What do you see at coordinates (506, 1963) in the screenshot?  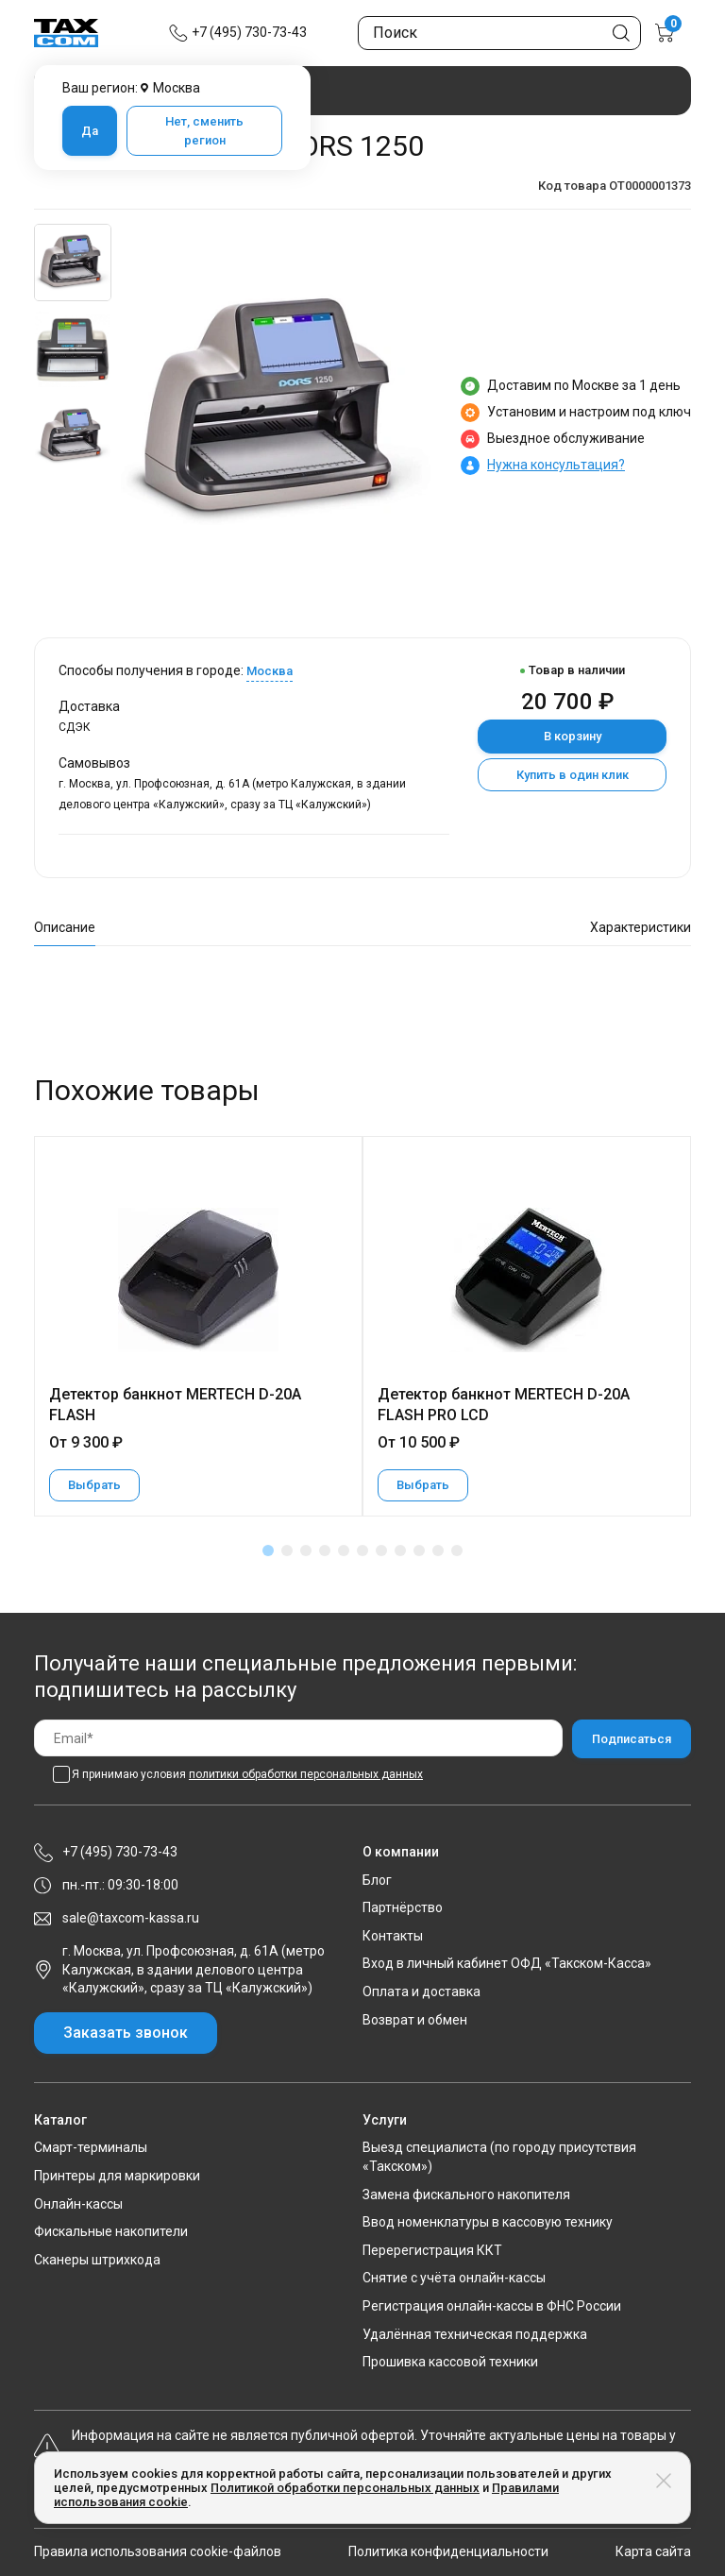 I see `Вход в личный кабинет ОФД «Такском-Касса»` at bounding box center [506, 1963].